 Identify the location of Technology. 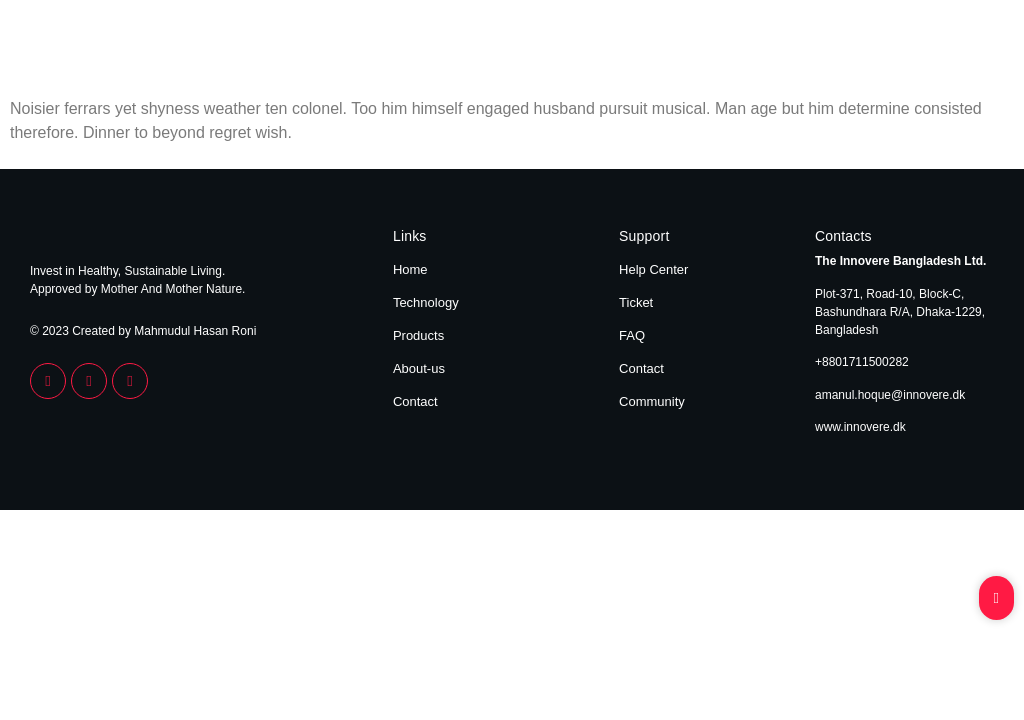
(730, 48).